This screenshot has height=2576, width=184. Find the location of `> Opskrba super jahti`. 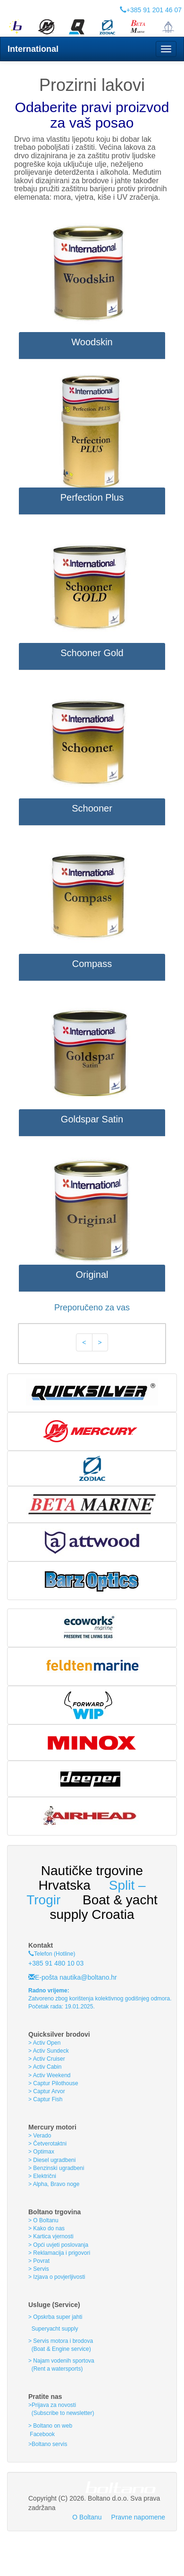

> Opskrba super jahti is located at coordinates (55, 2317).